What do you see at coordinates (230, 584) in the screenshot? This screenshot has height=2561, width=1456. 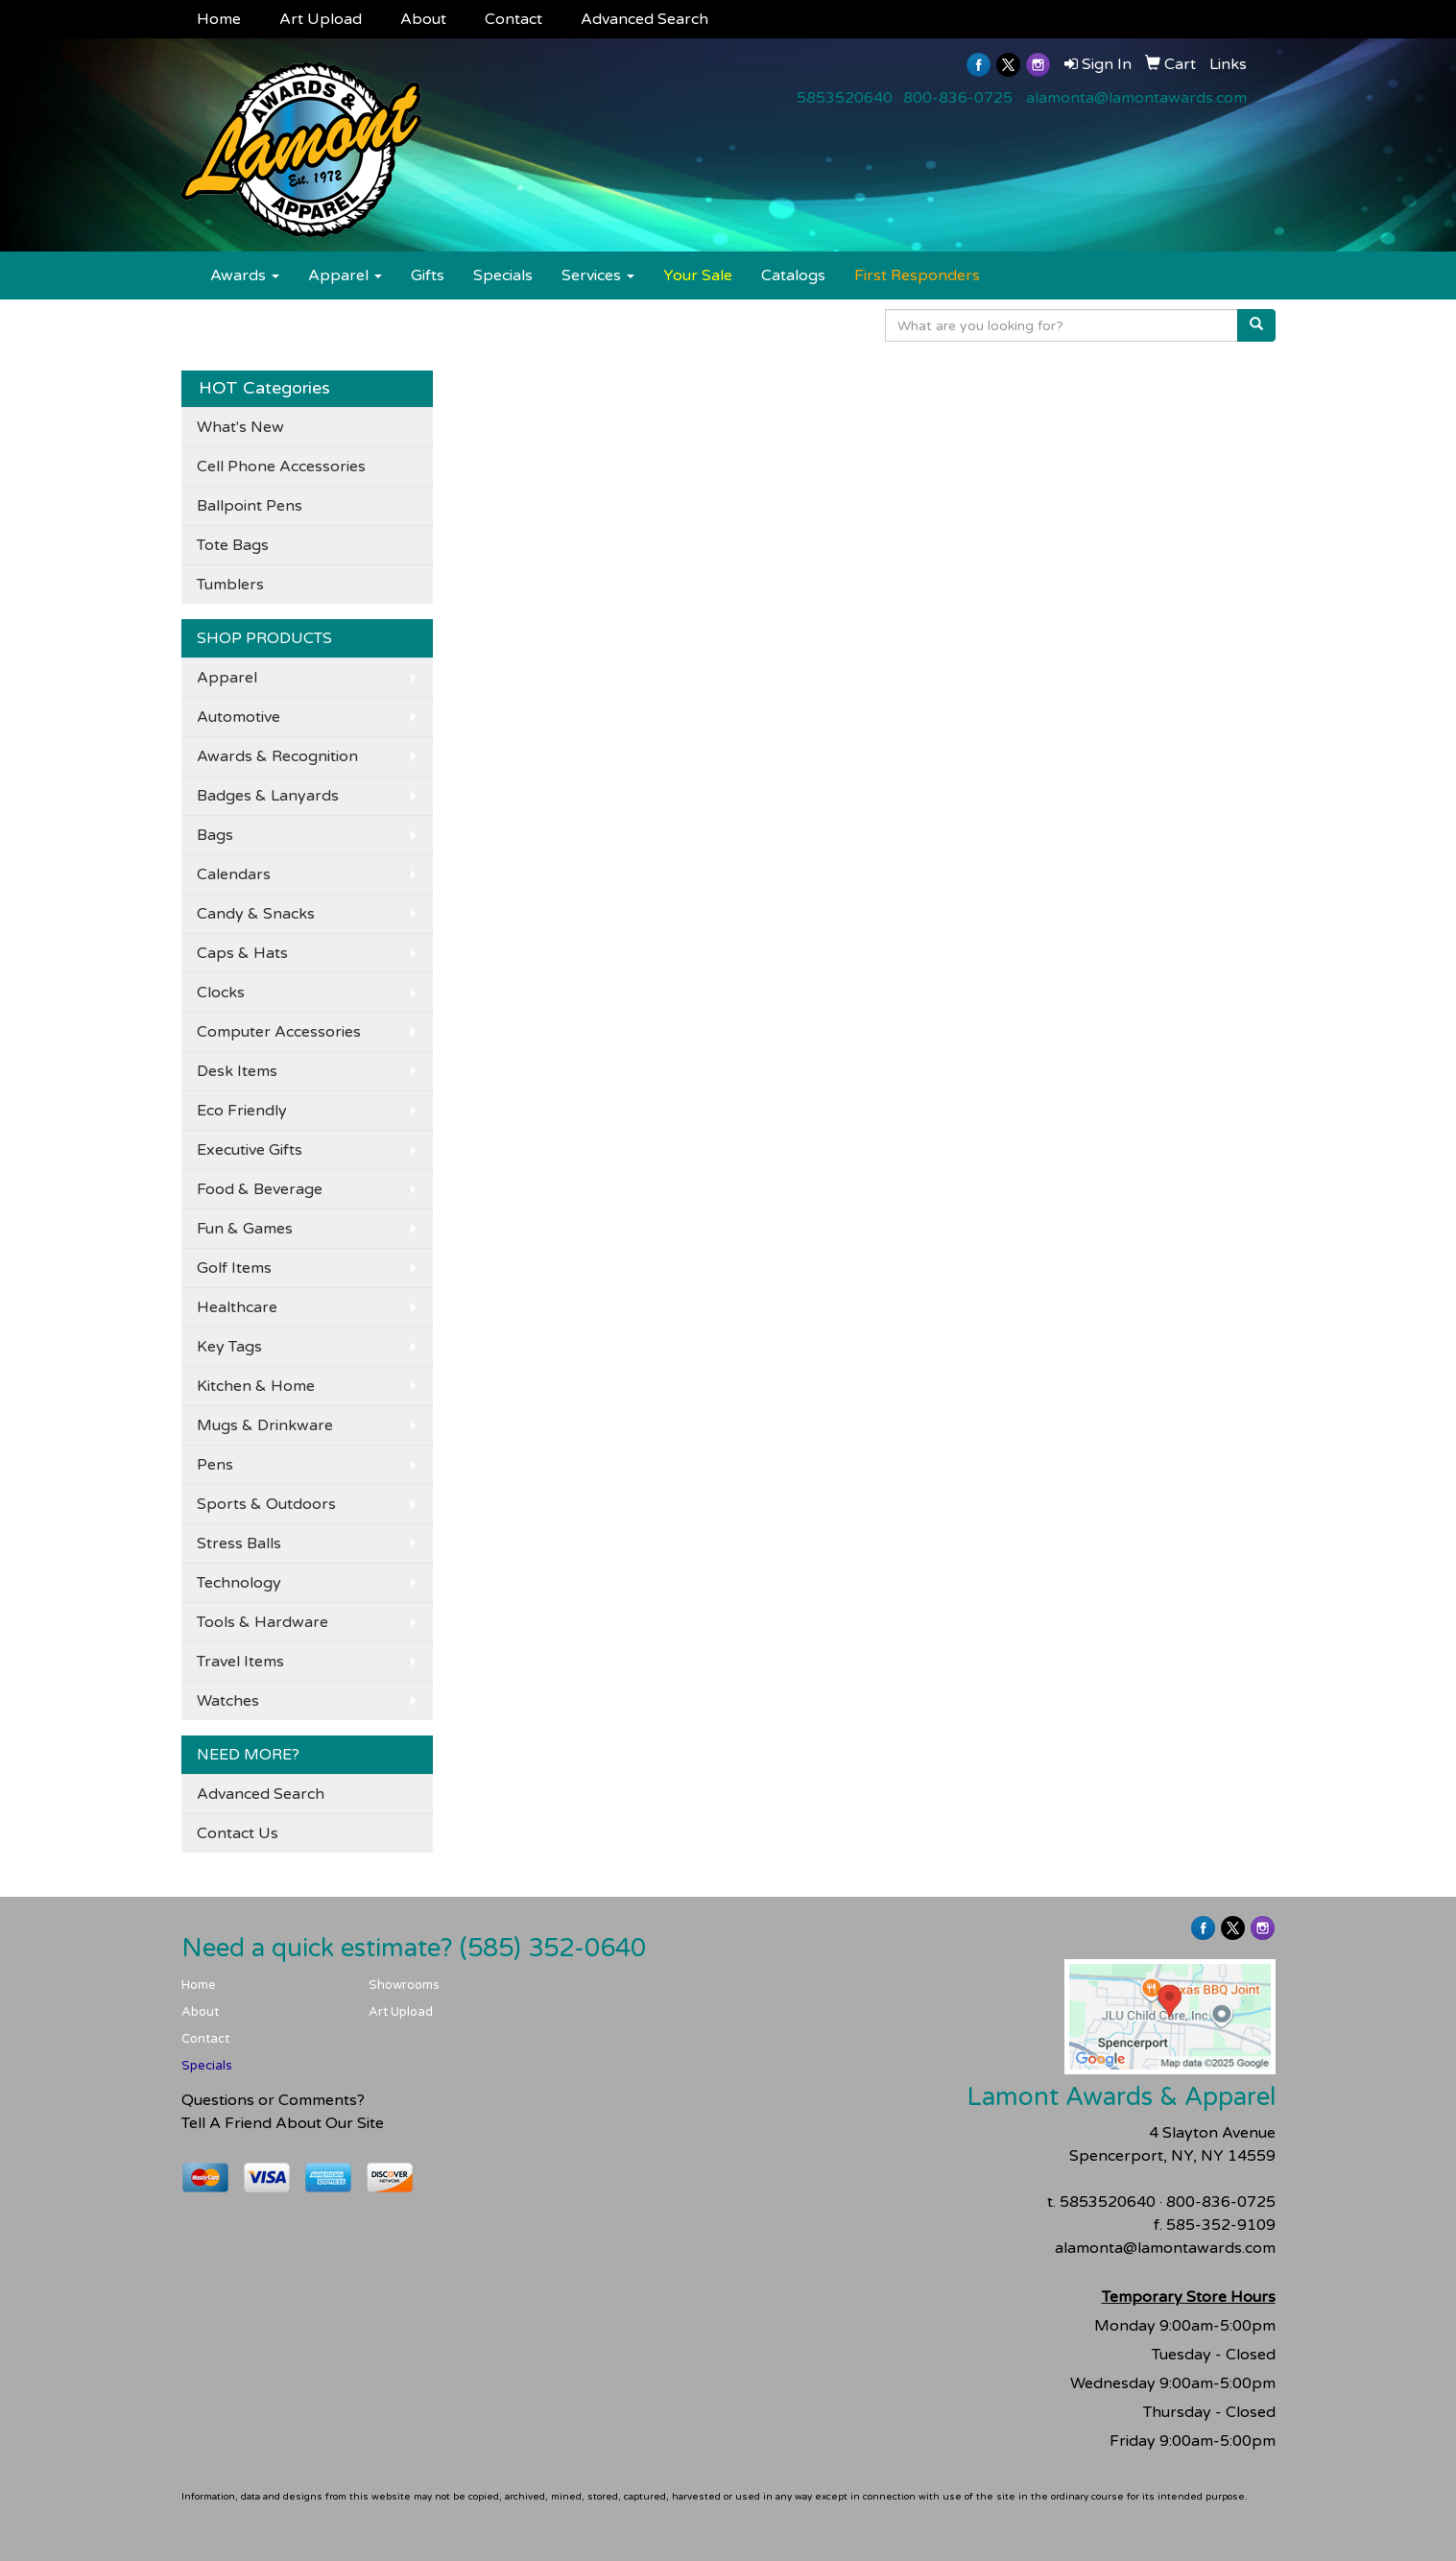 I see `Tumblers` at bounding box center [230, 584].